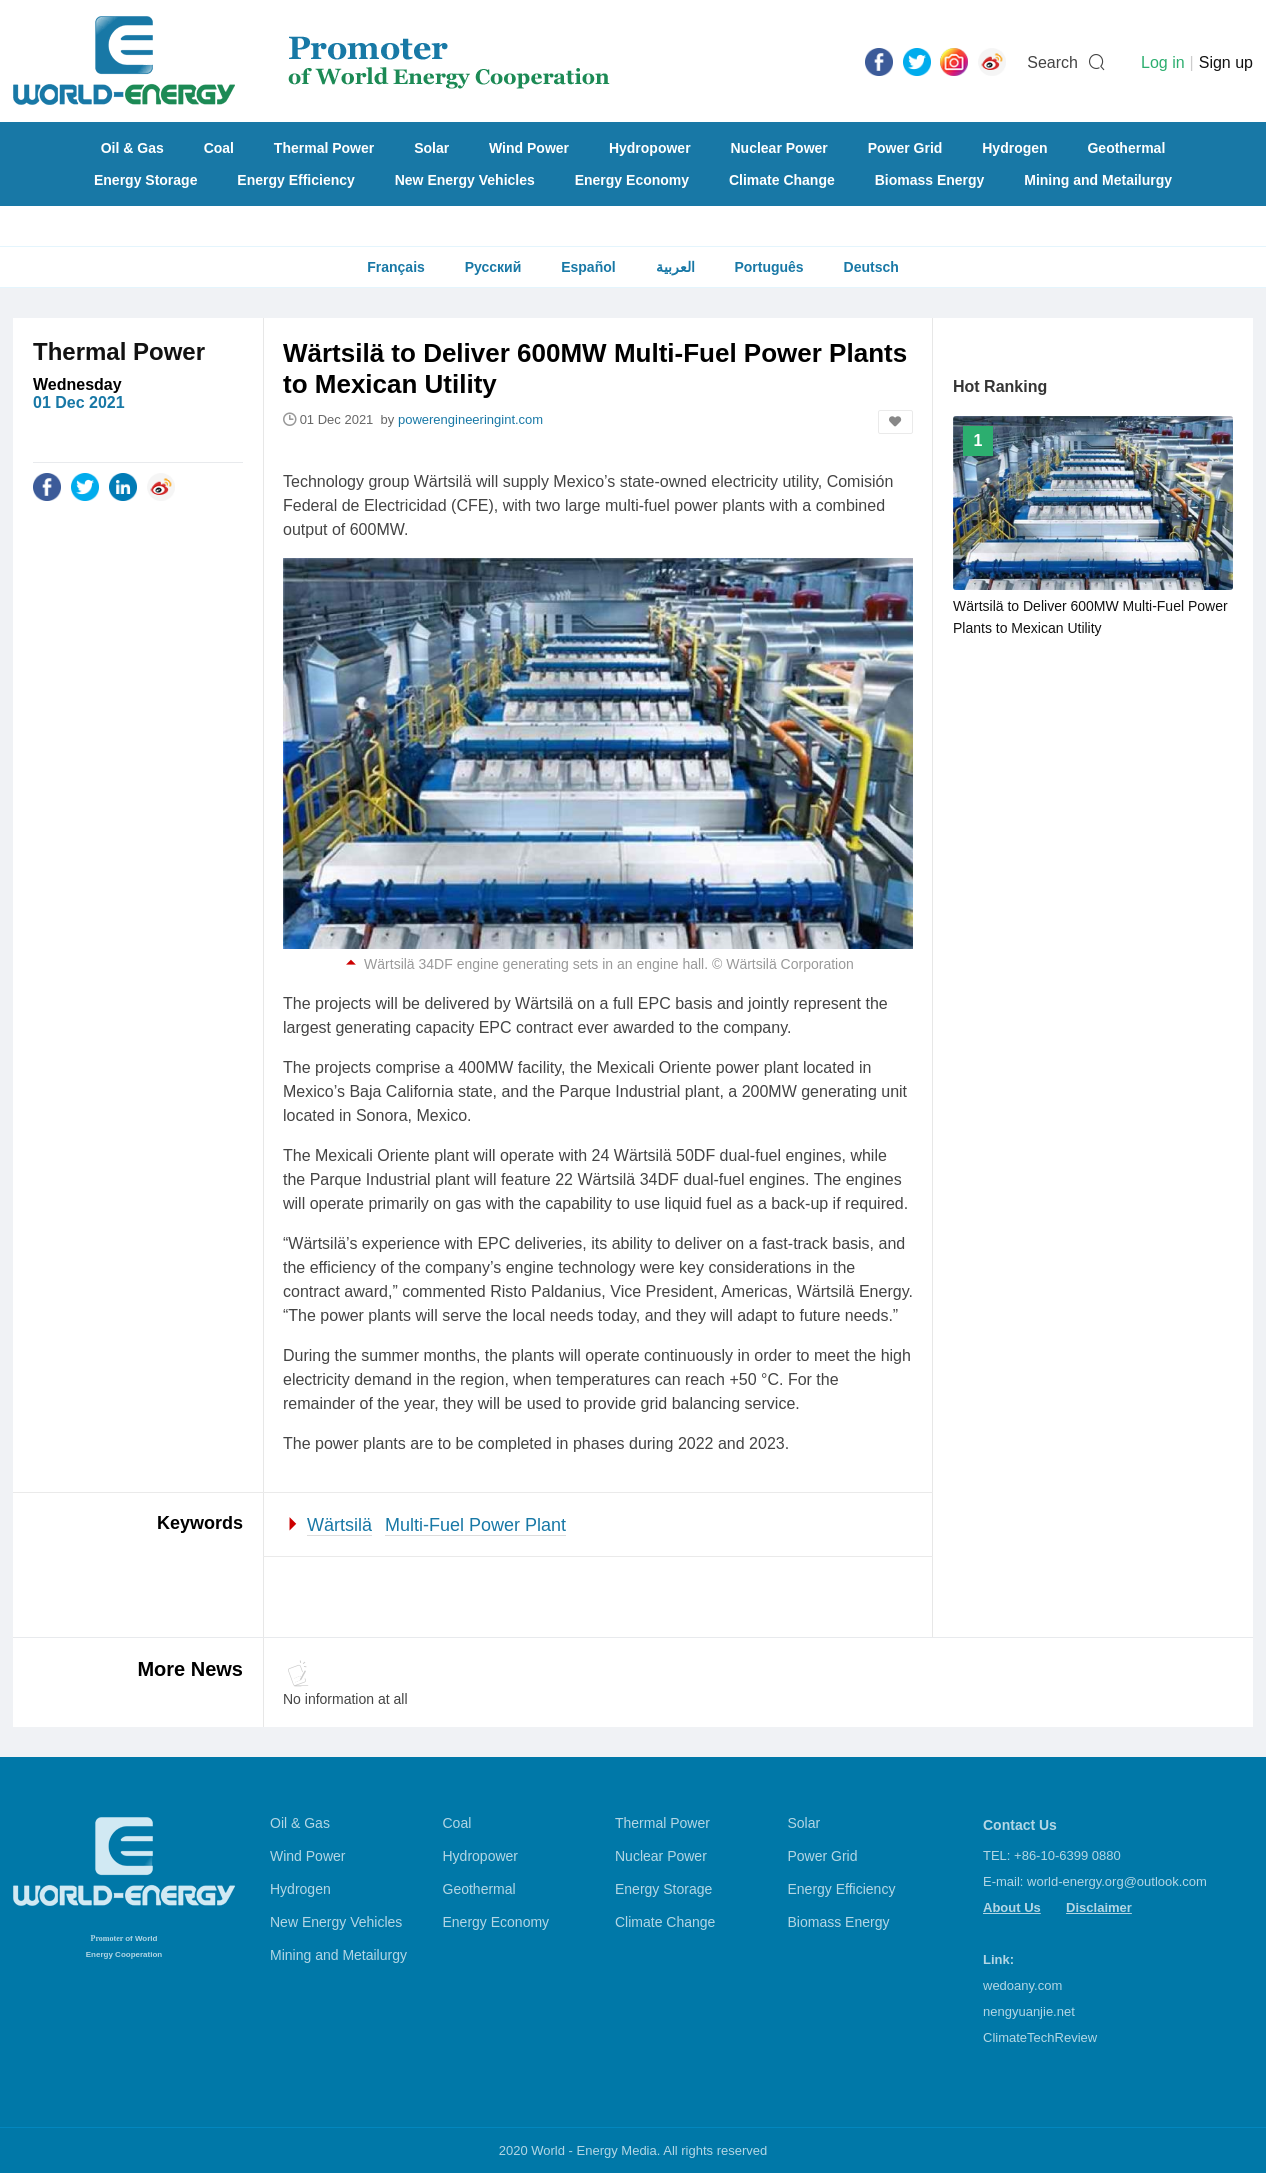  I want to click on Solar, so click(431, 148).